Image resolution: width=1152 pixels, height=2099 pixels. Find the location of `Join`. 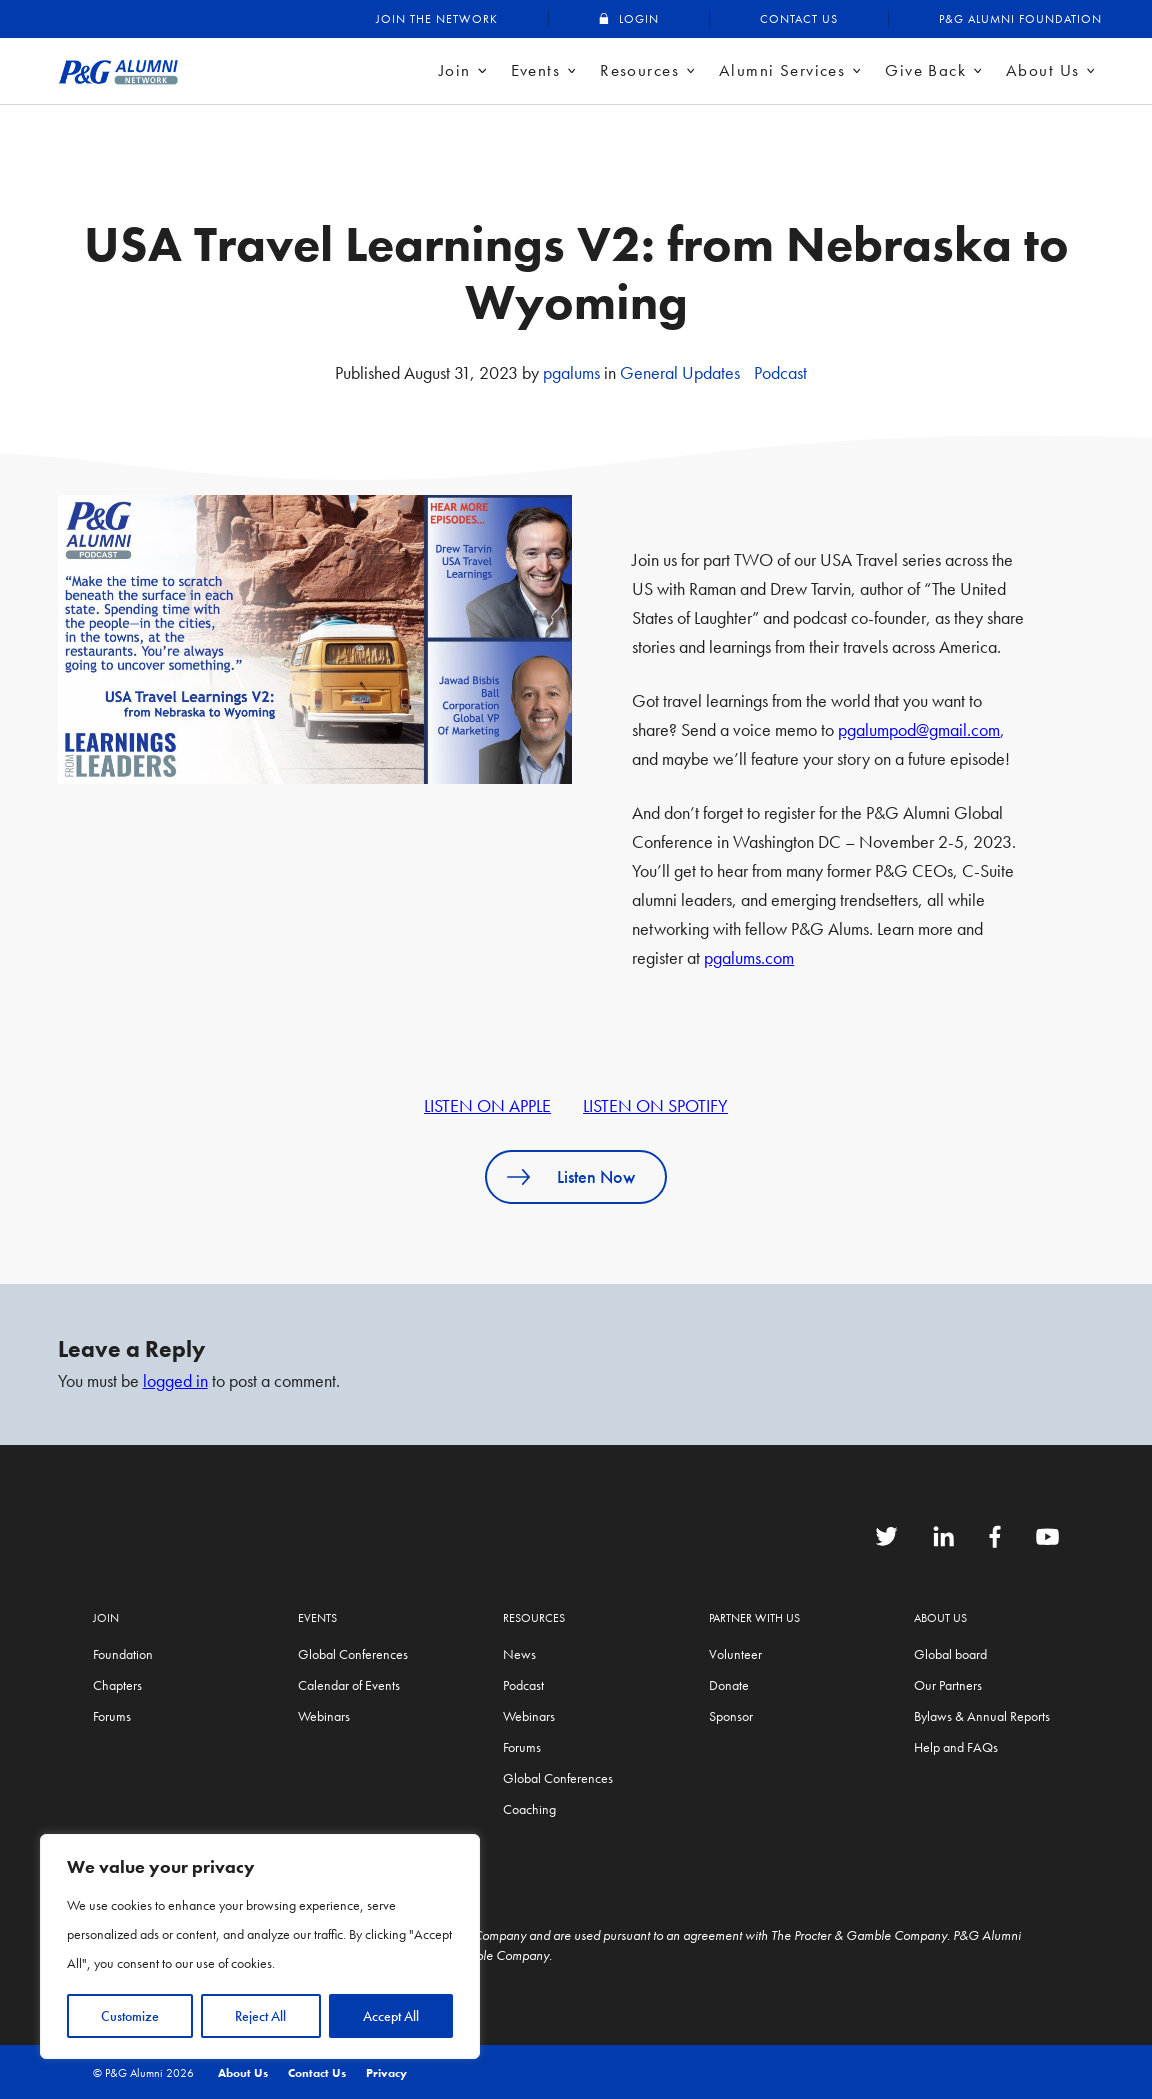

Join is located at coordinates (455, 70).